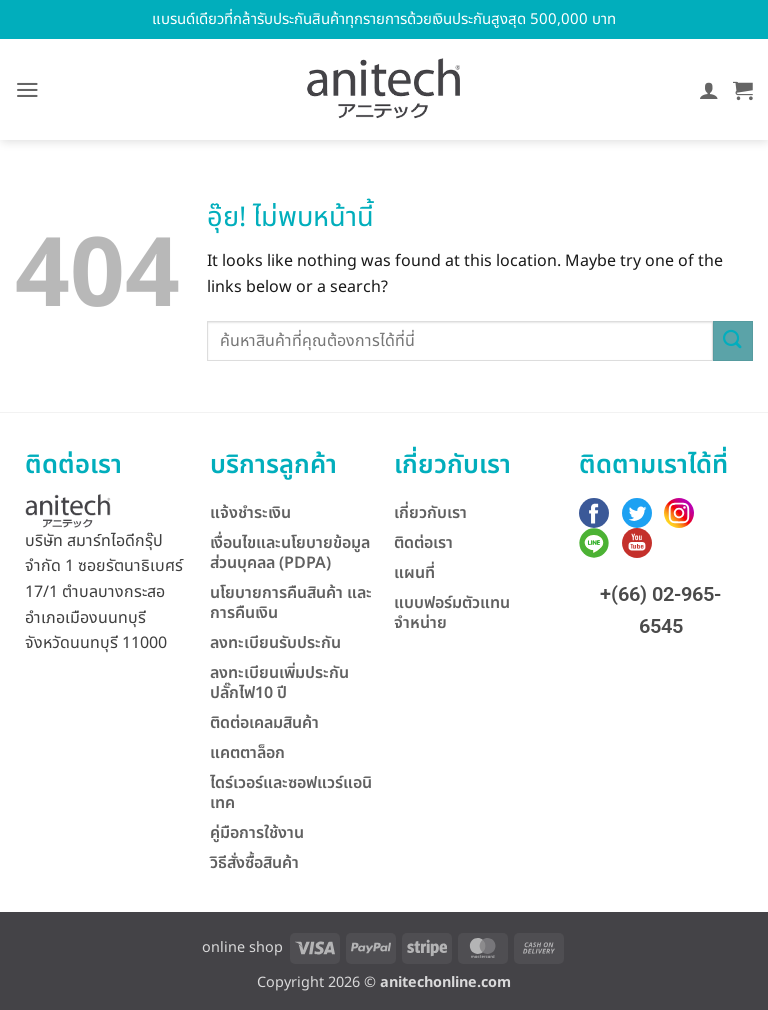  I want to click on เงื่อนไขและนโยบายข้อมูลส่วนบุคลล (PDPA), so click(290, 553).